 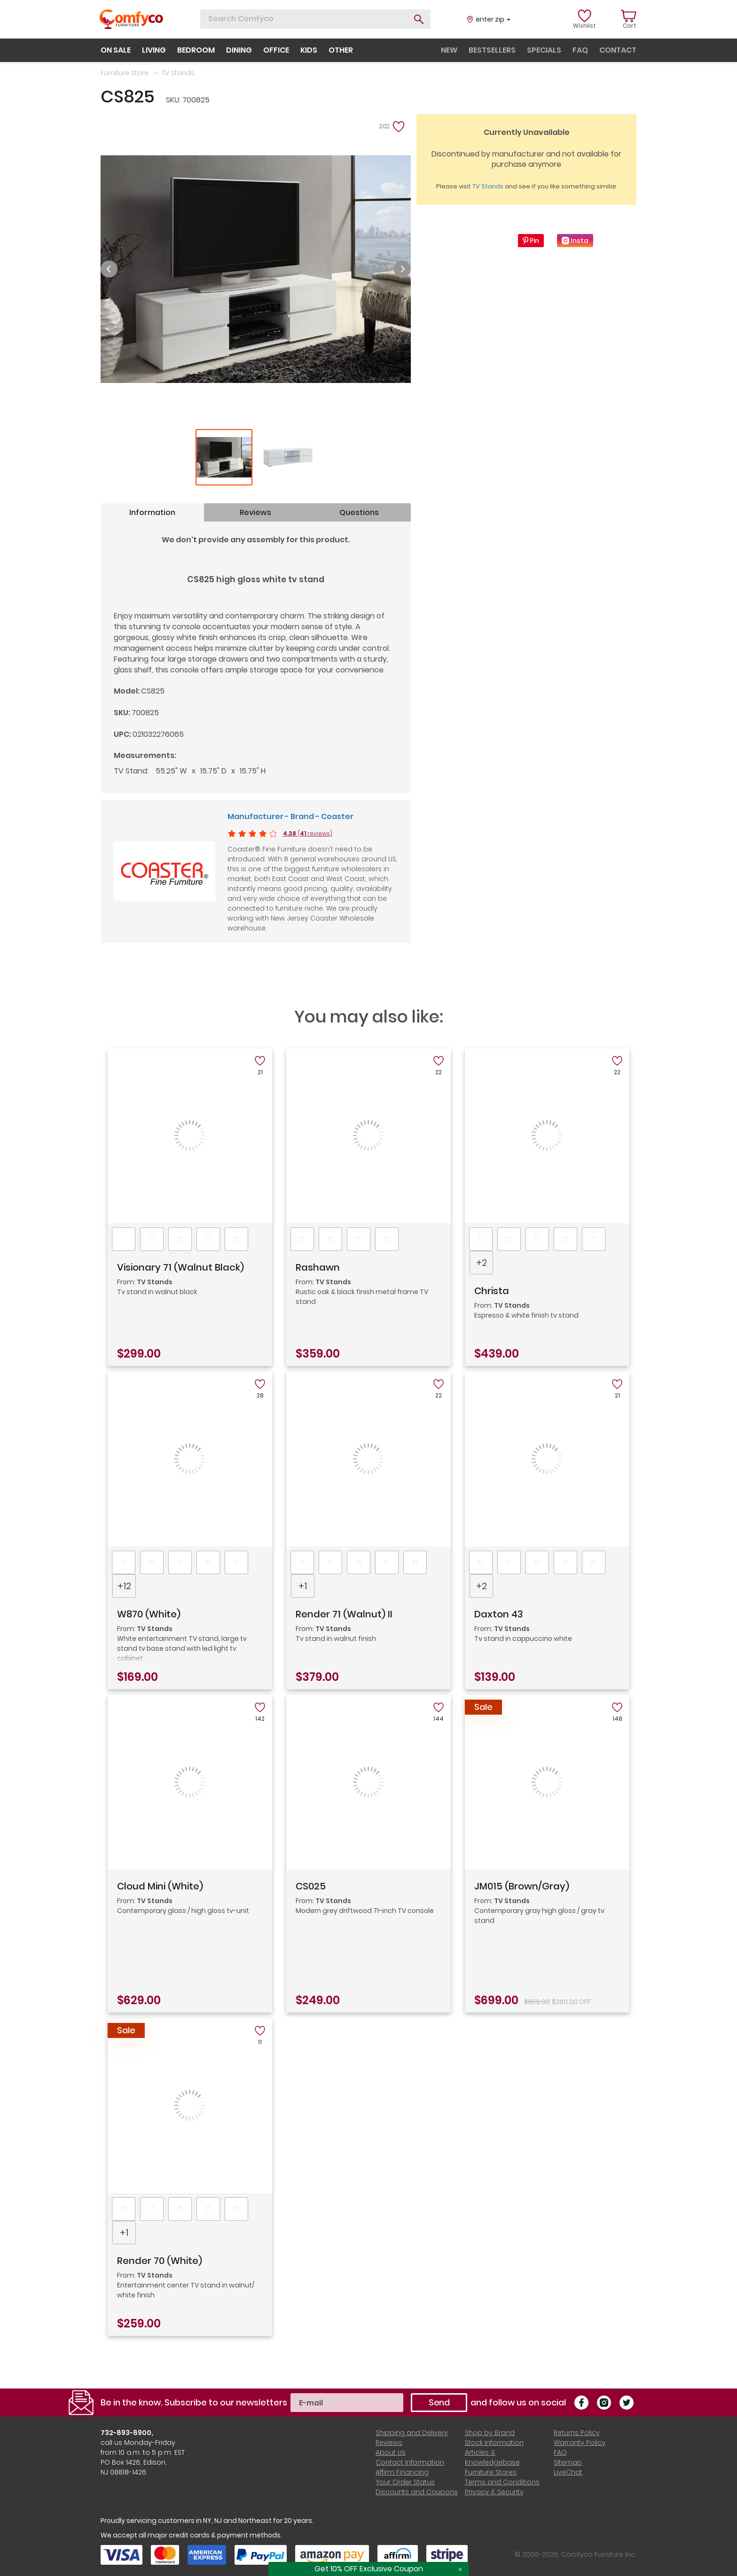 I want to click on on sale, so click(x=116, y=50).